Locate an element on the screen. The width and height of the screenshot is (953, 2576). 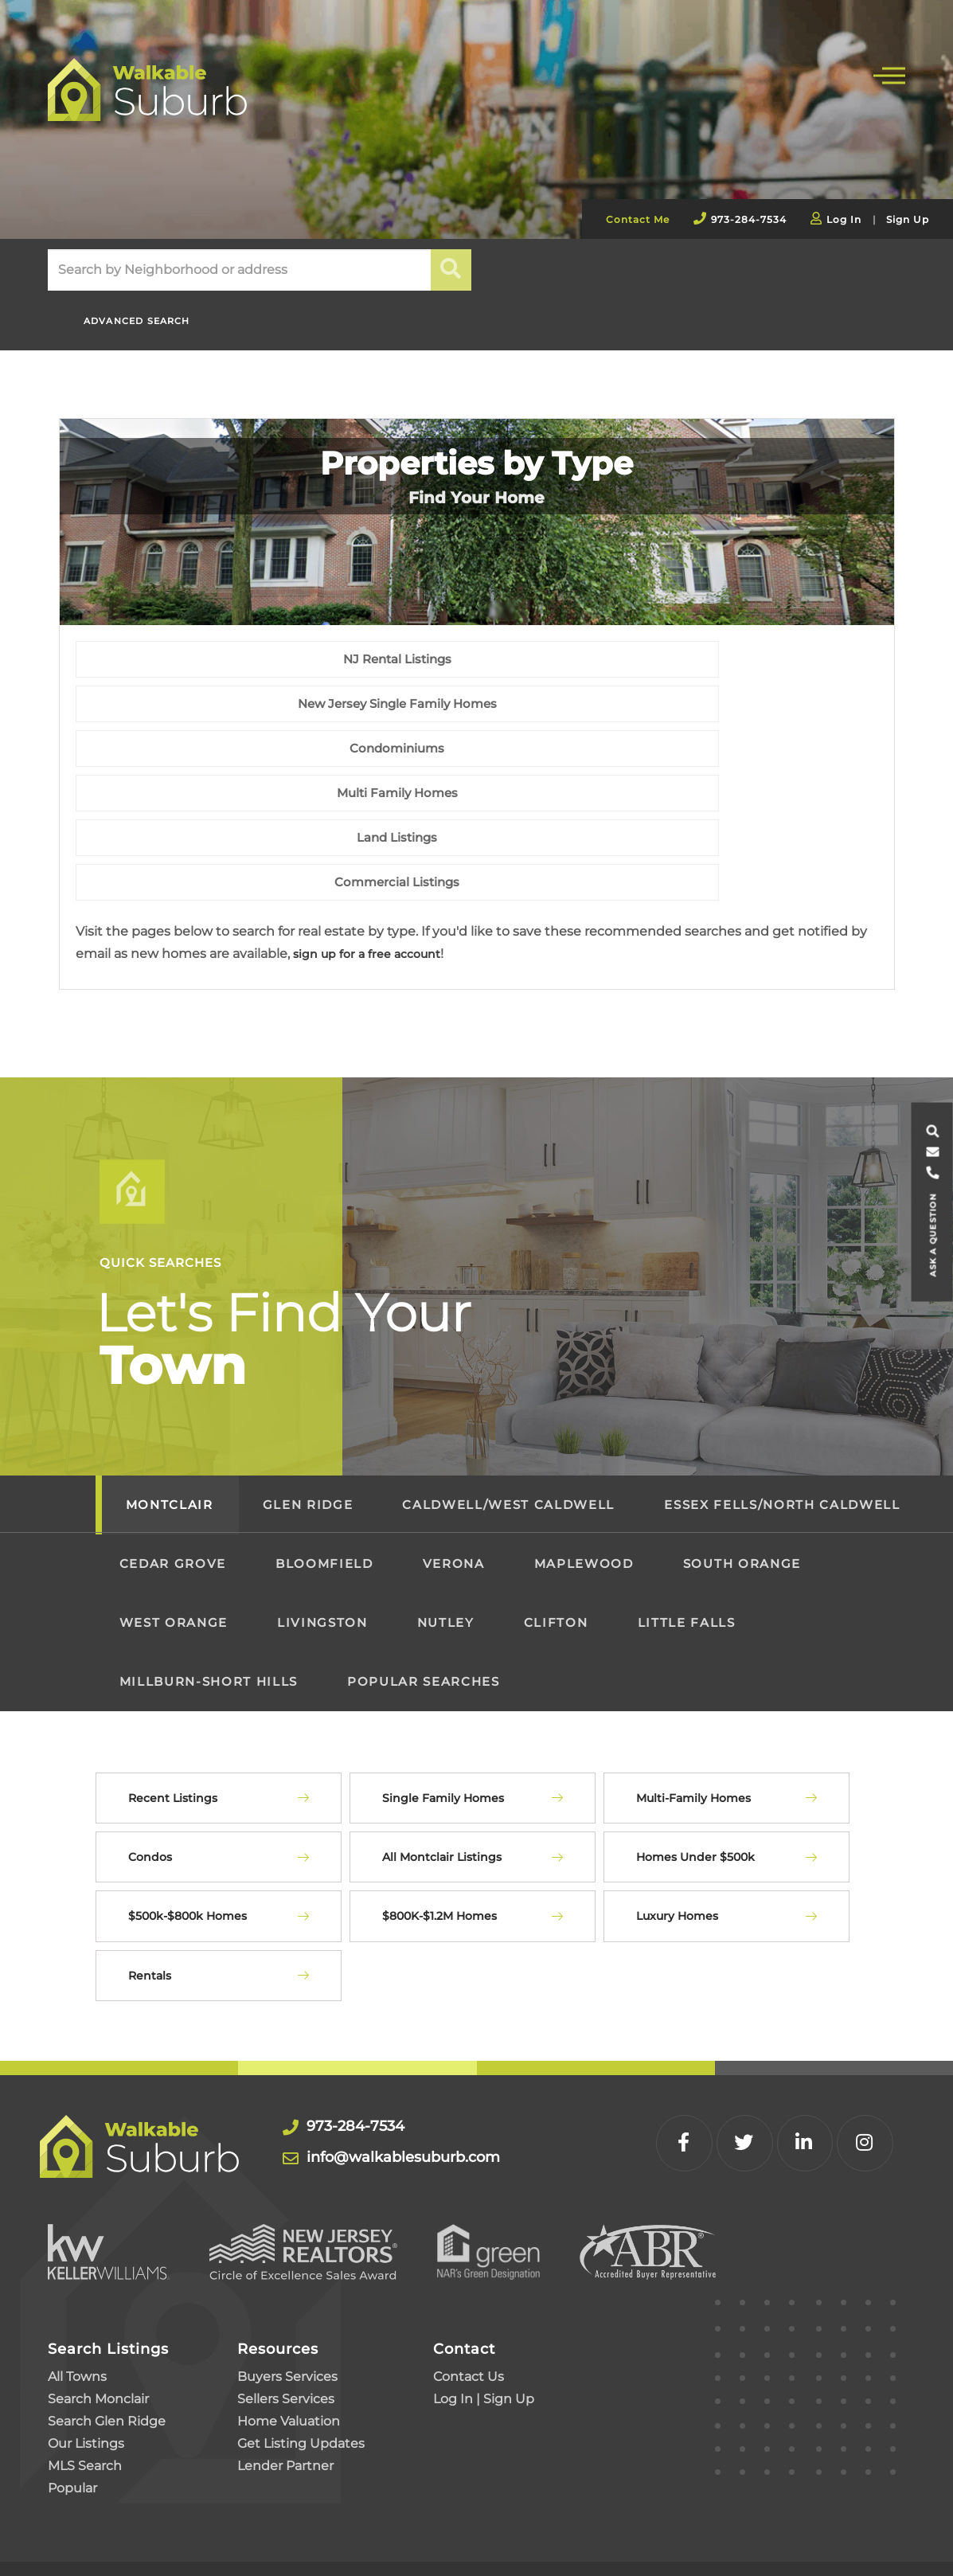
Sign Up is located at coordinates (907, 219).